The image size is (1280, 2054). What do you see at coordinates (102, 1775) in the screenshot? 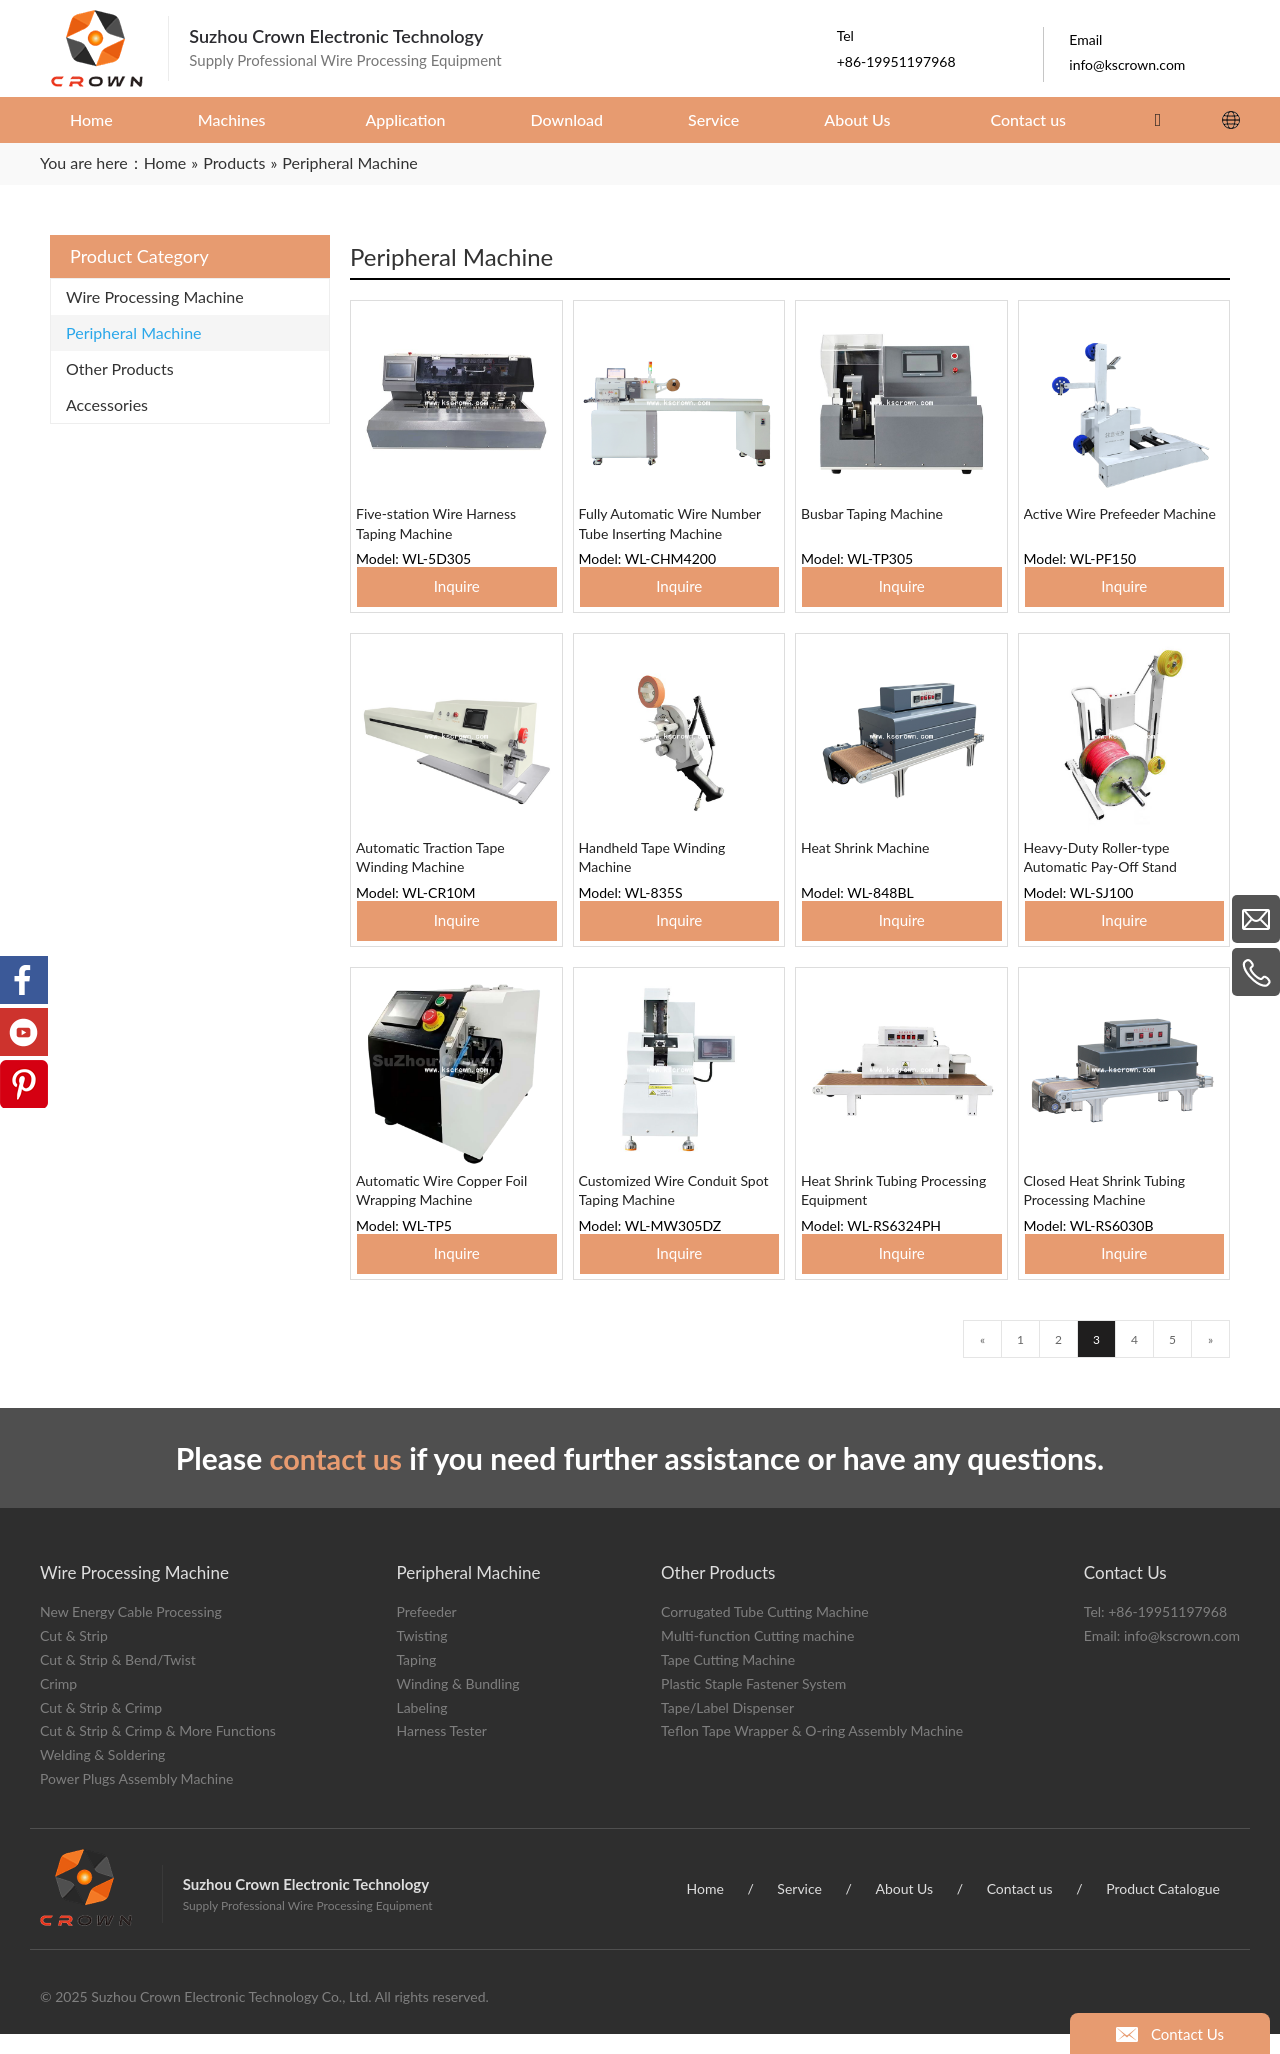
I see `Welding & Soldering` at bounding box center [102, 1775].